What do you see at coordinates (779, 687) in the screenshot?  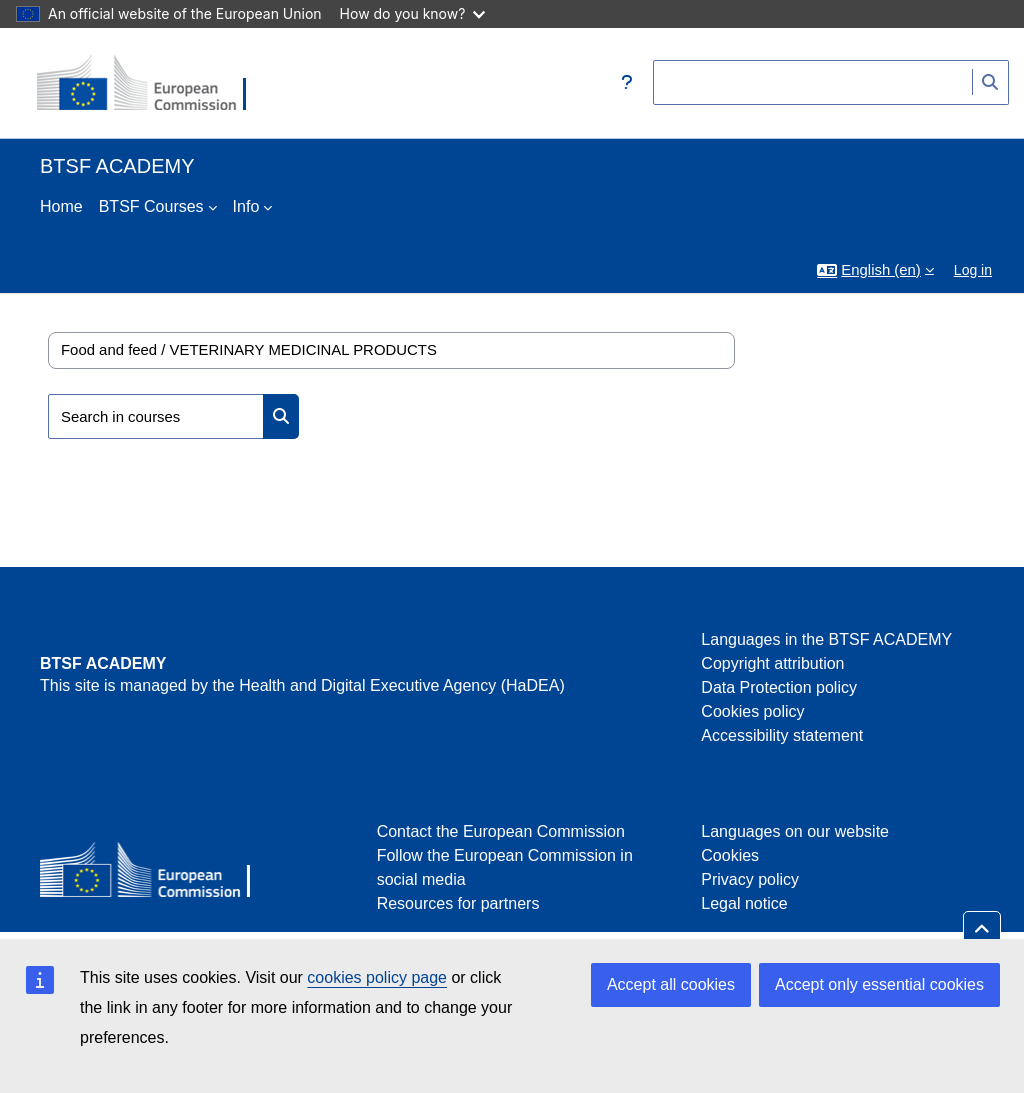 I see `Data Protection policy` at bounding box center [779, 687].